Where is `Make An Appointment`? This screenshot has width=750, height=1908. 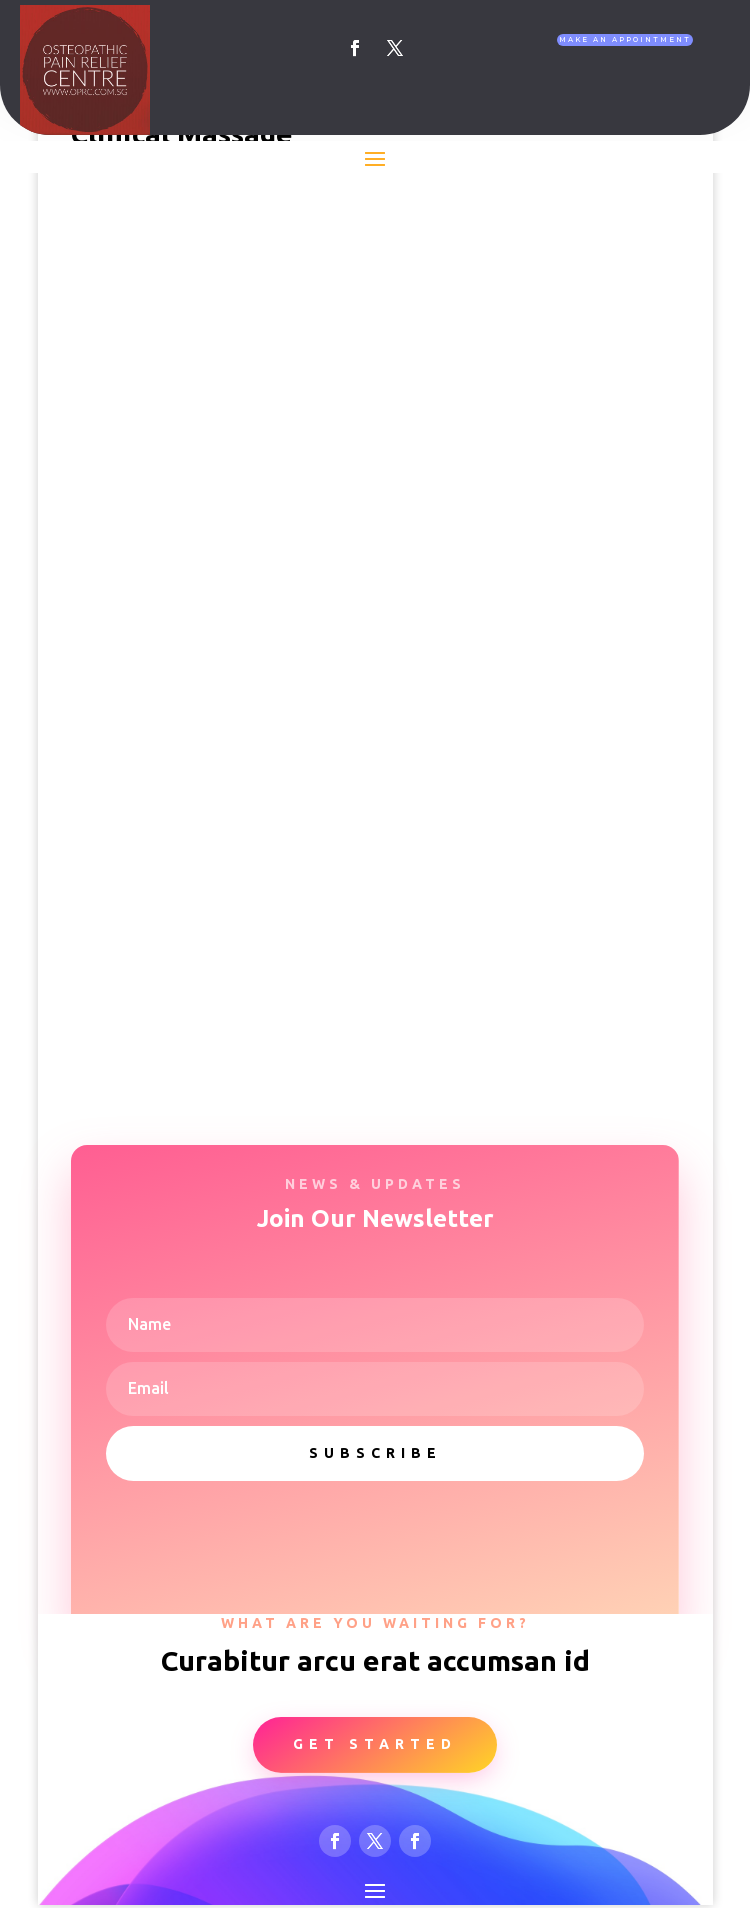 Make An Appointment is located at coordinates (625, 39).